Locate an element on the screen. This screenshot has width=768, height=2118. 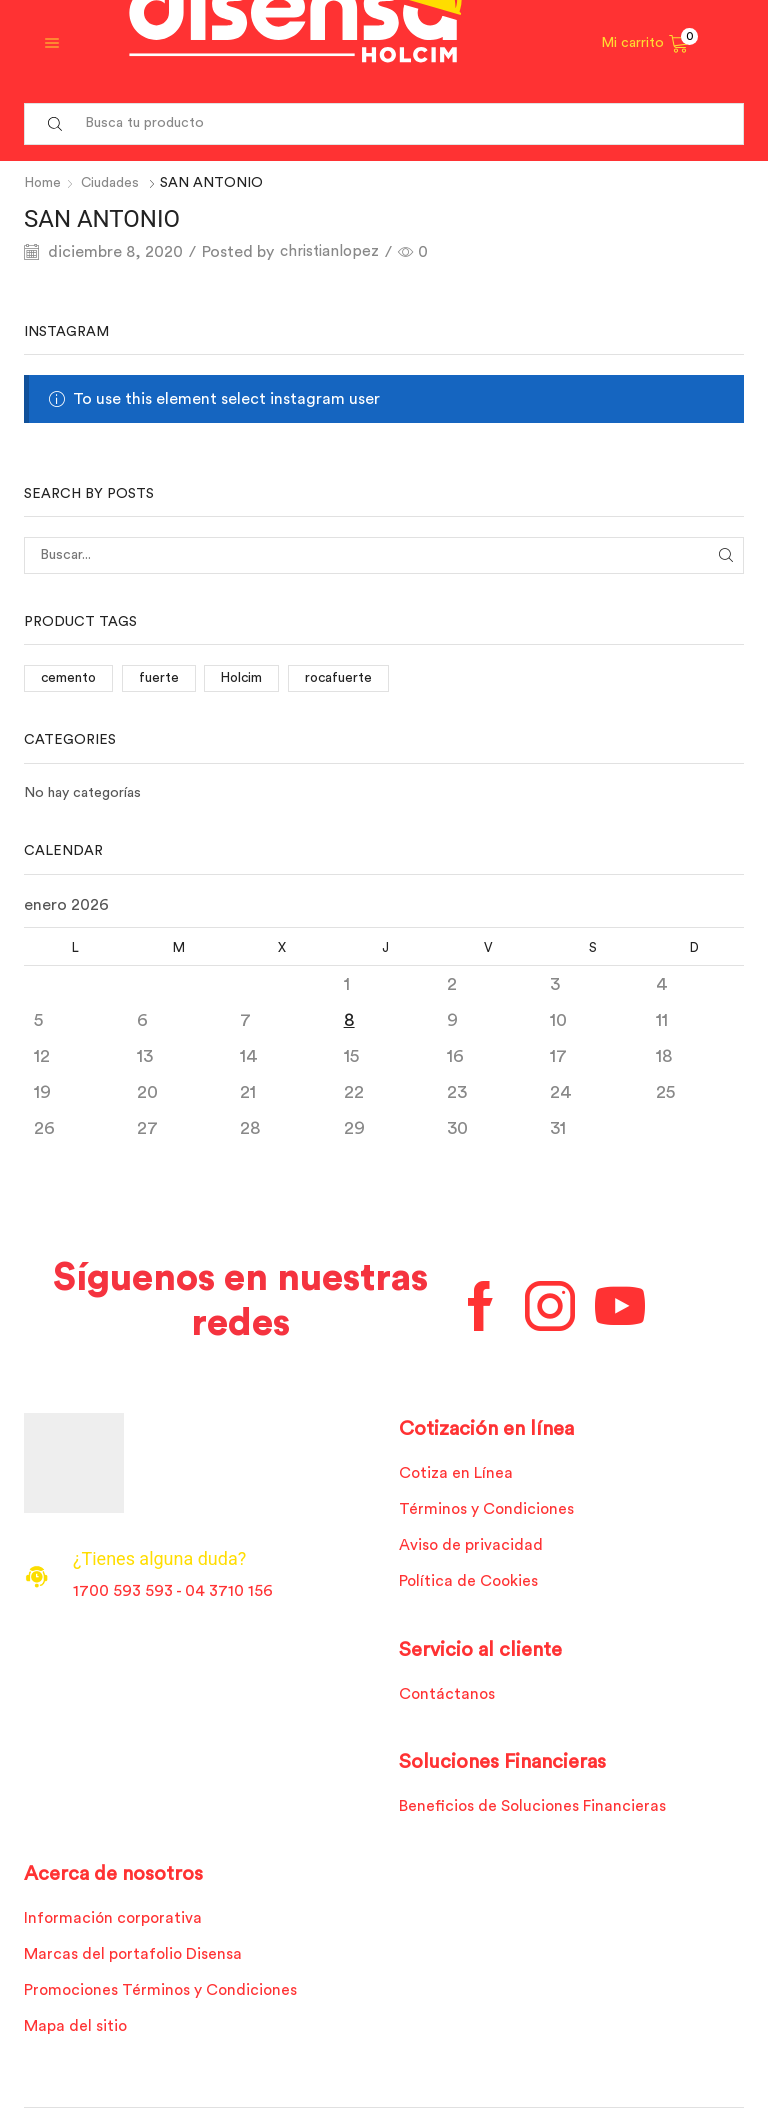
Marcas del portafolio Disensa is located at coordinates (134, 1957).